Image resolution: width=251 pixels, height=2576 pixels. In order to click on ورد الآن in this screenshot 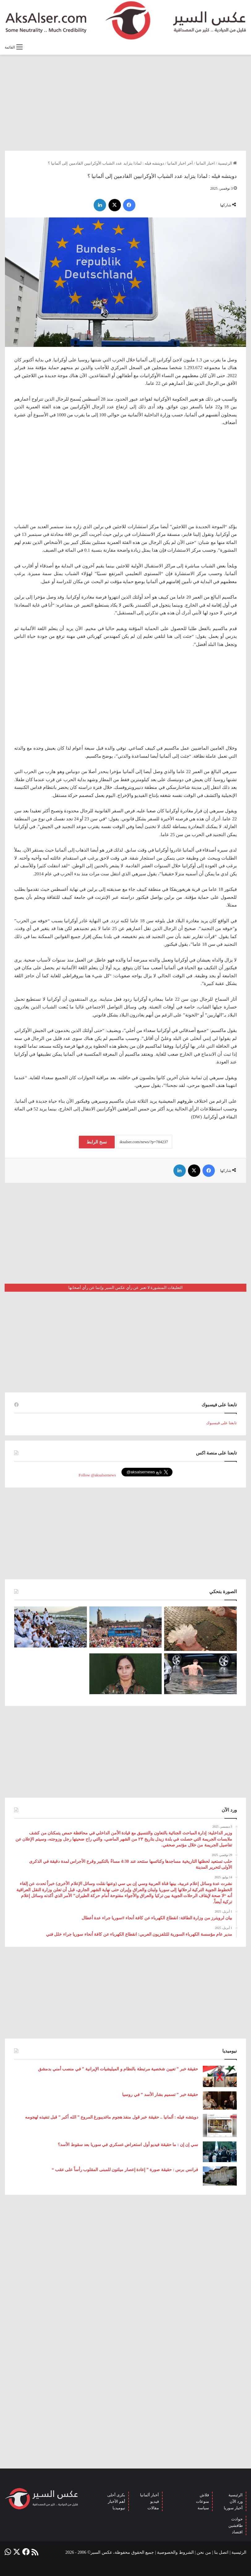, I will do `click(236, 2501)`.